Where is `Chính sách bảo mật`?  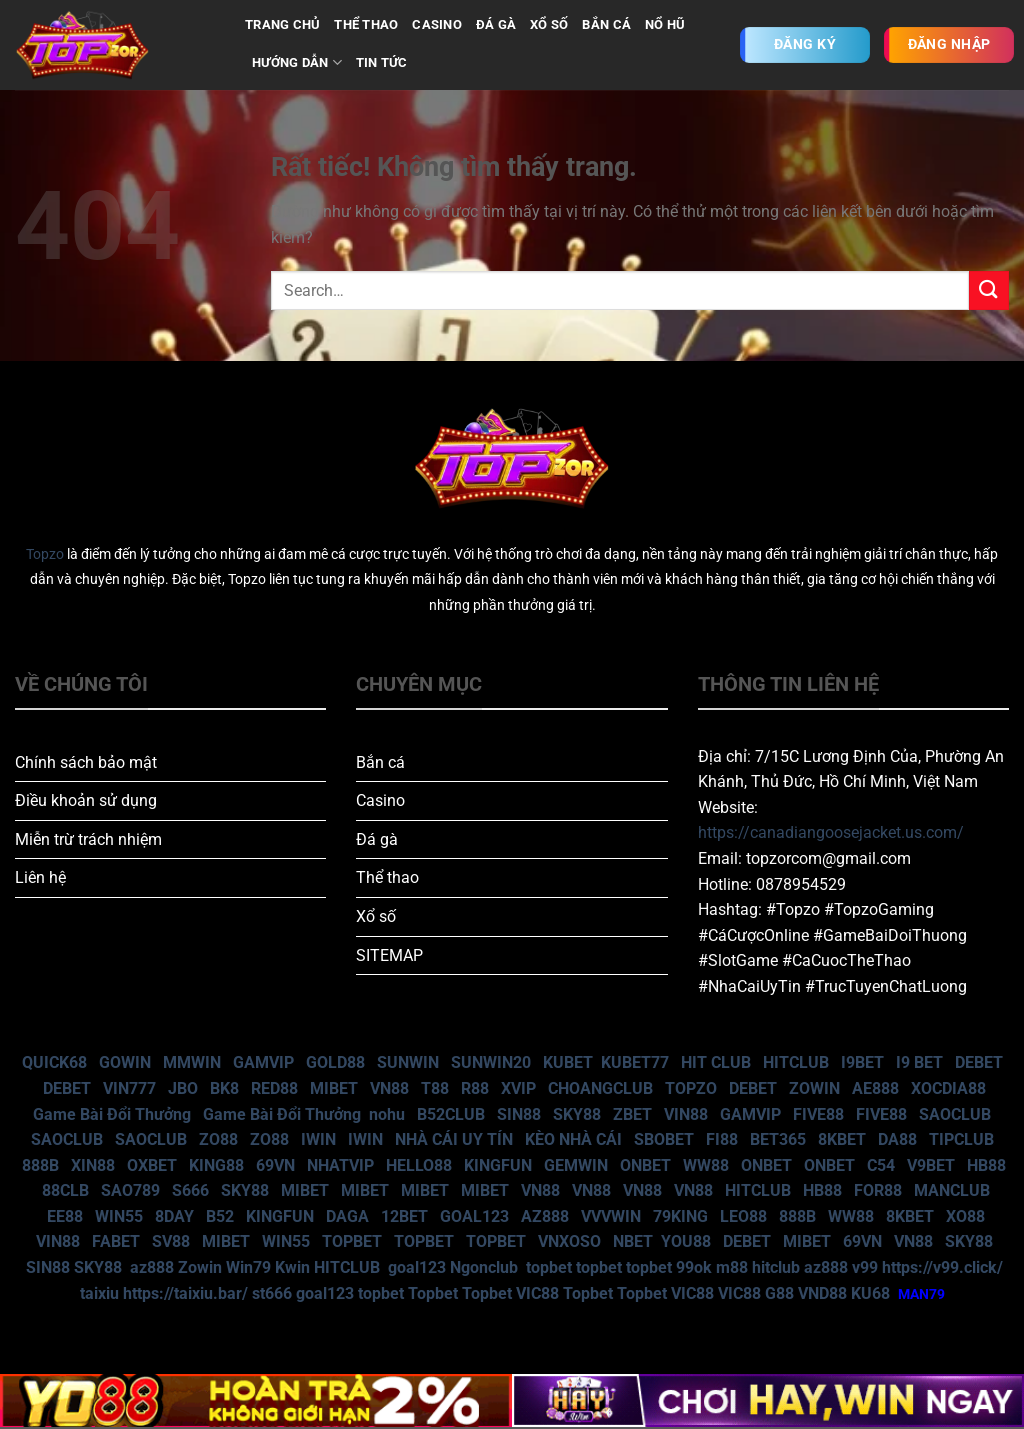
Chính sách bảo mật is located at coordinates (86, 762).